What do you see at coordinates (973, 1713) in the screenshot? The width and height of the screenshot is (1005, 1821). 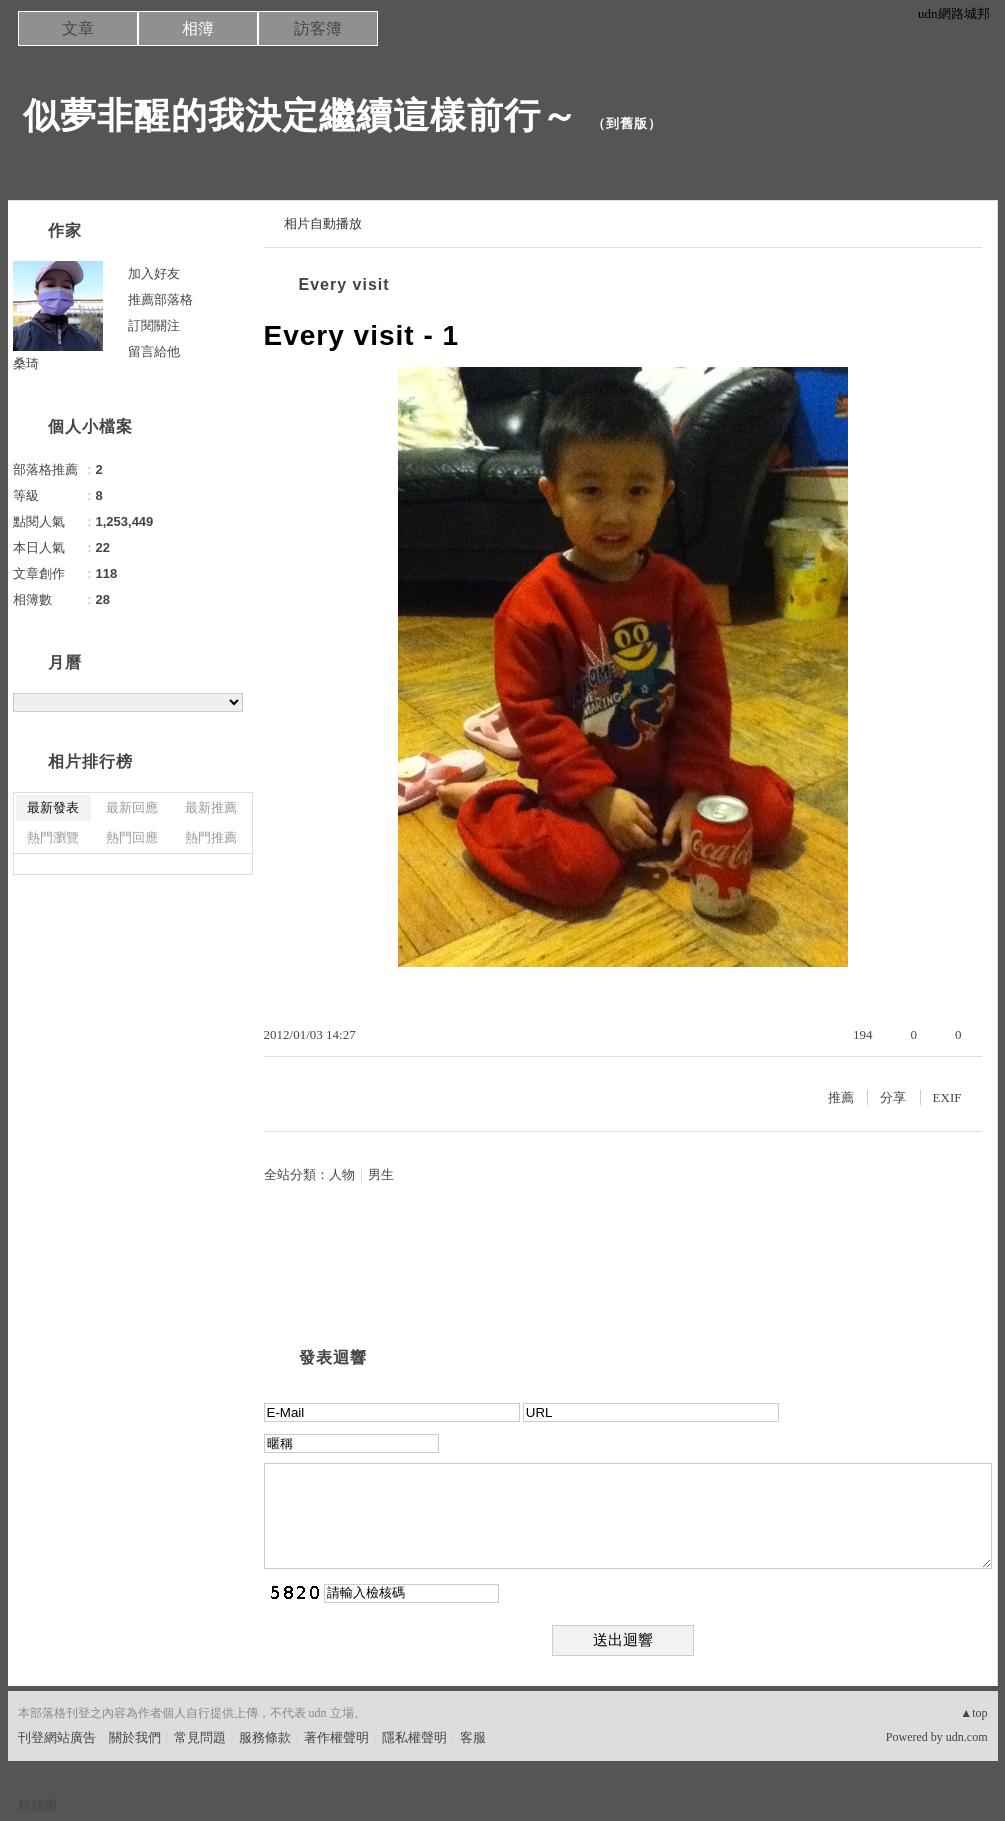 I see `▲top` at bounding box center [973, 1713].